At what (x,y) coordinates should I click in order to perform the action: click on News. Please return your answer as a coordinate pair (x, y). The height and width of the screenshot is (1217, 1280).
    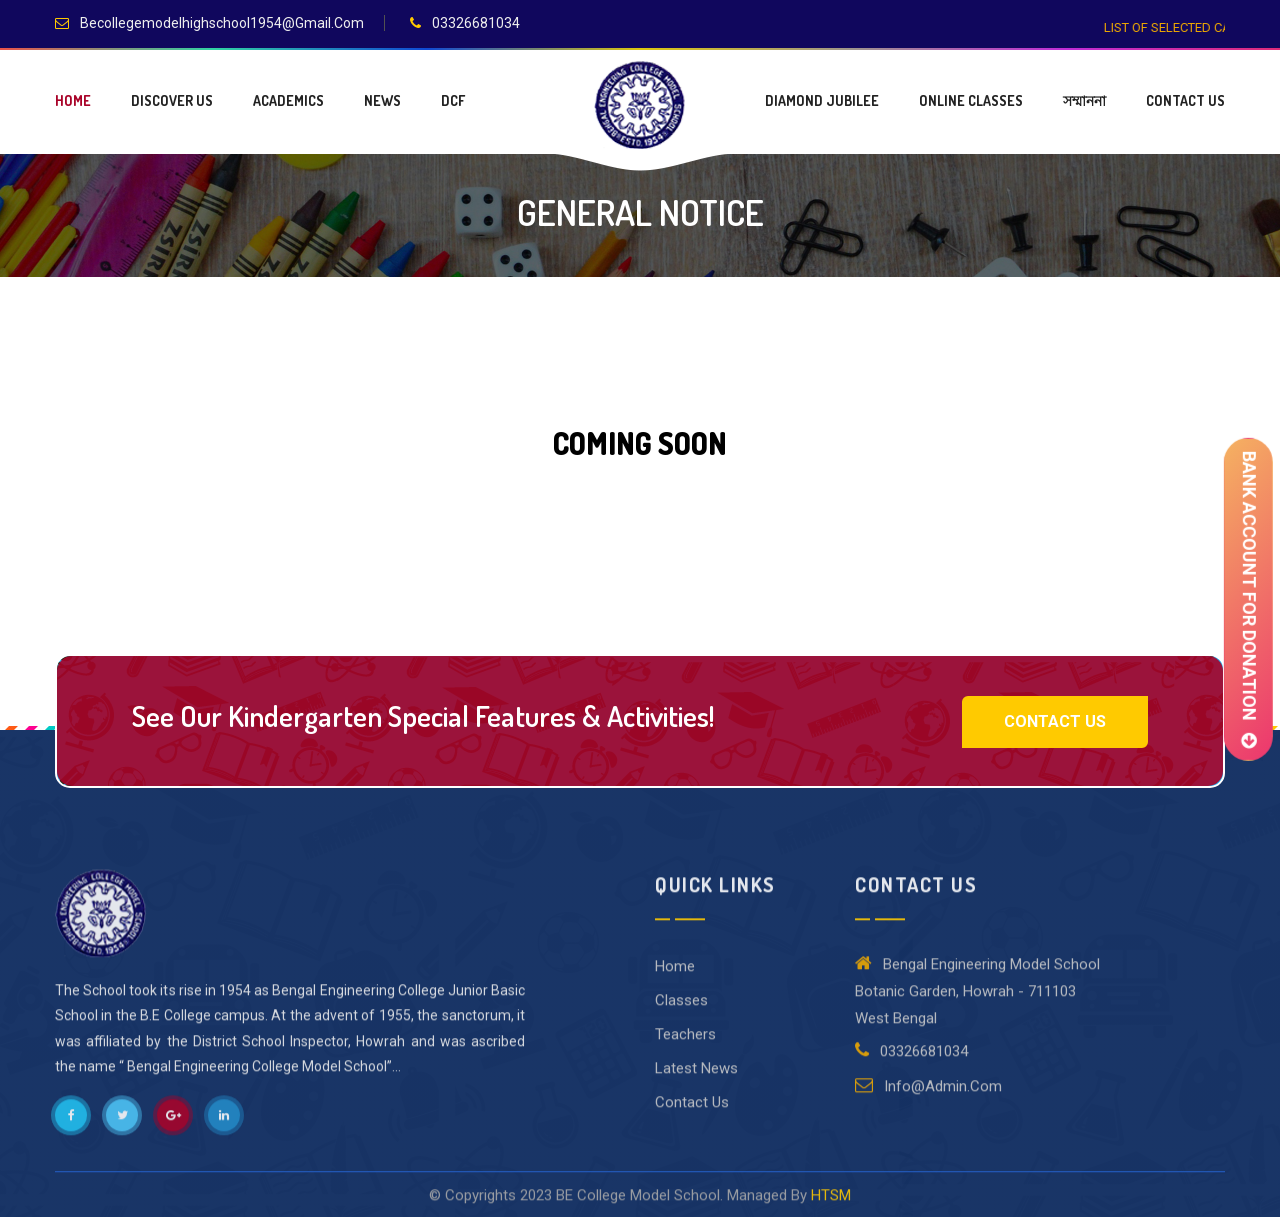
    Looking at the image, I should click on (382, 100).